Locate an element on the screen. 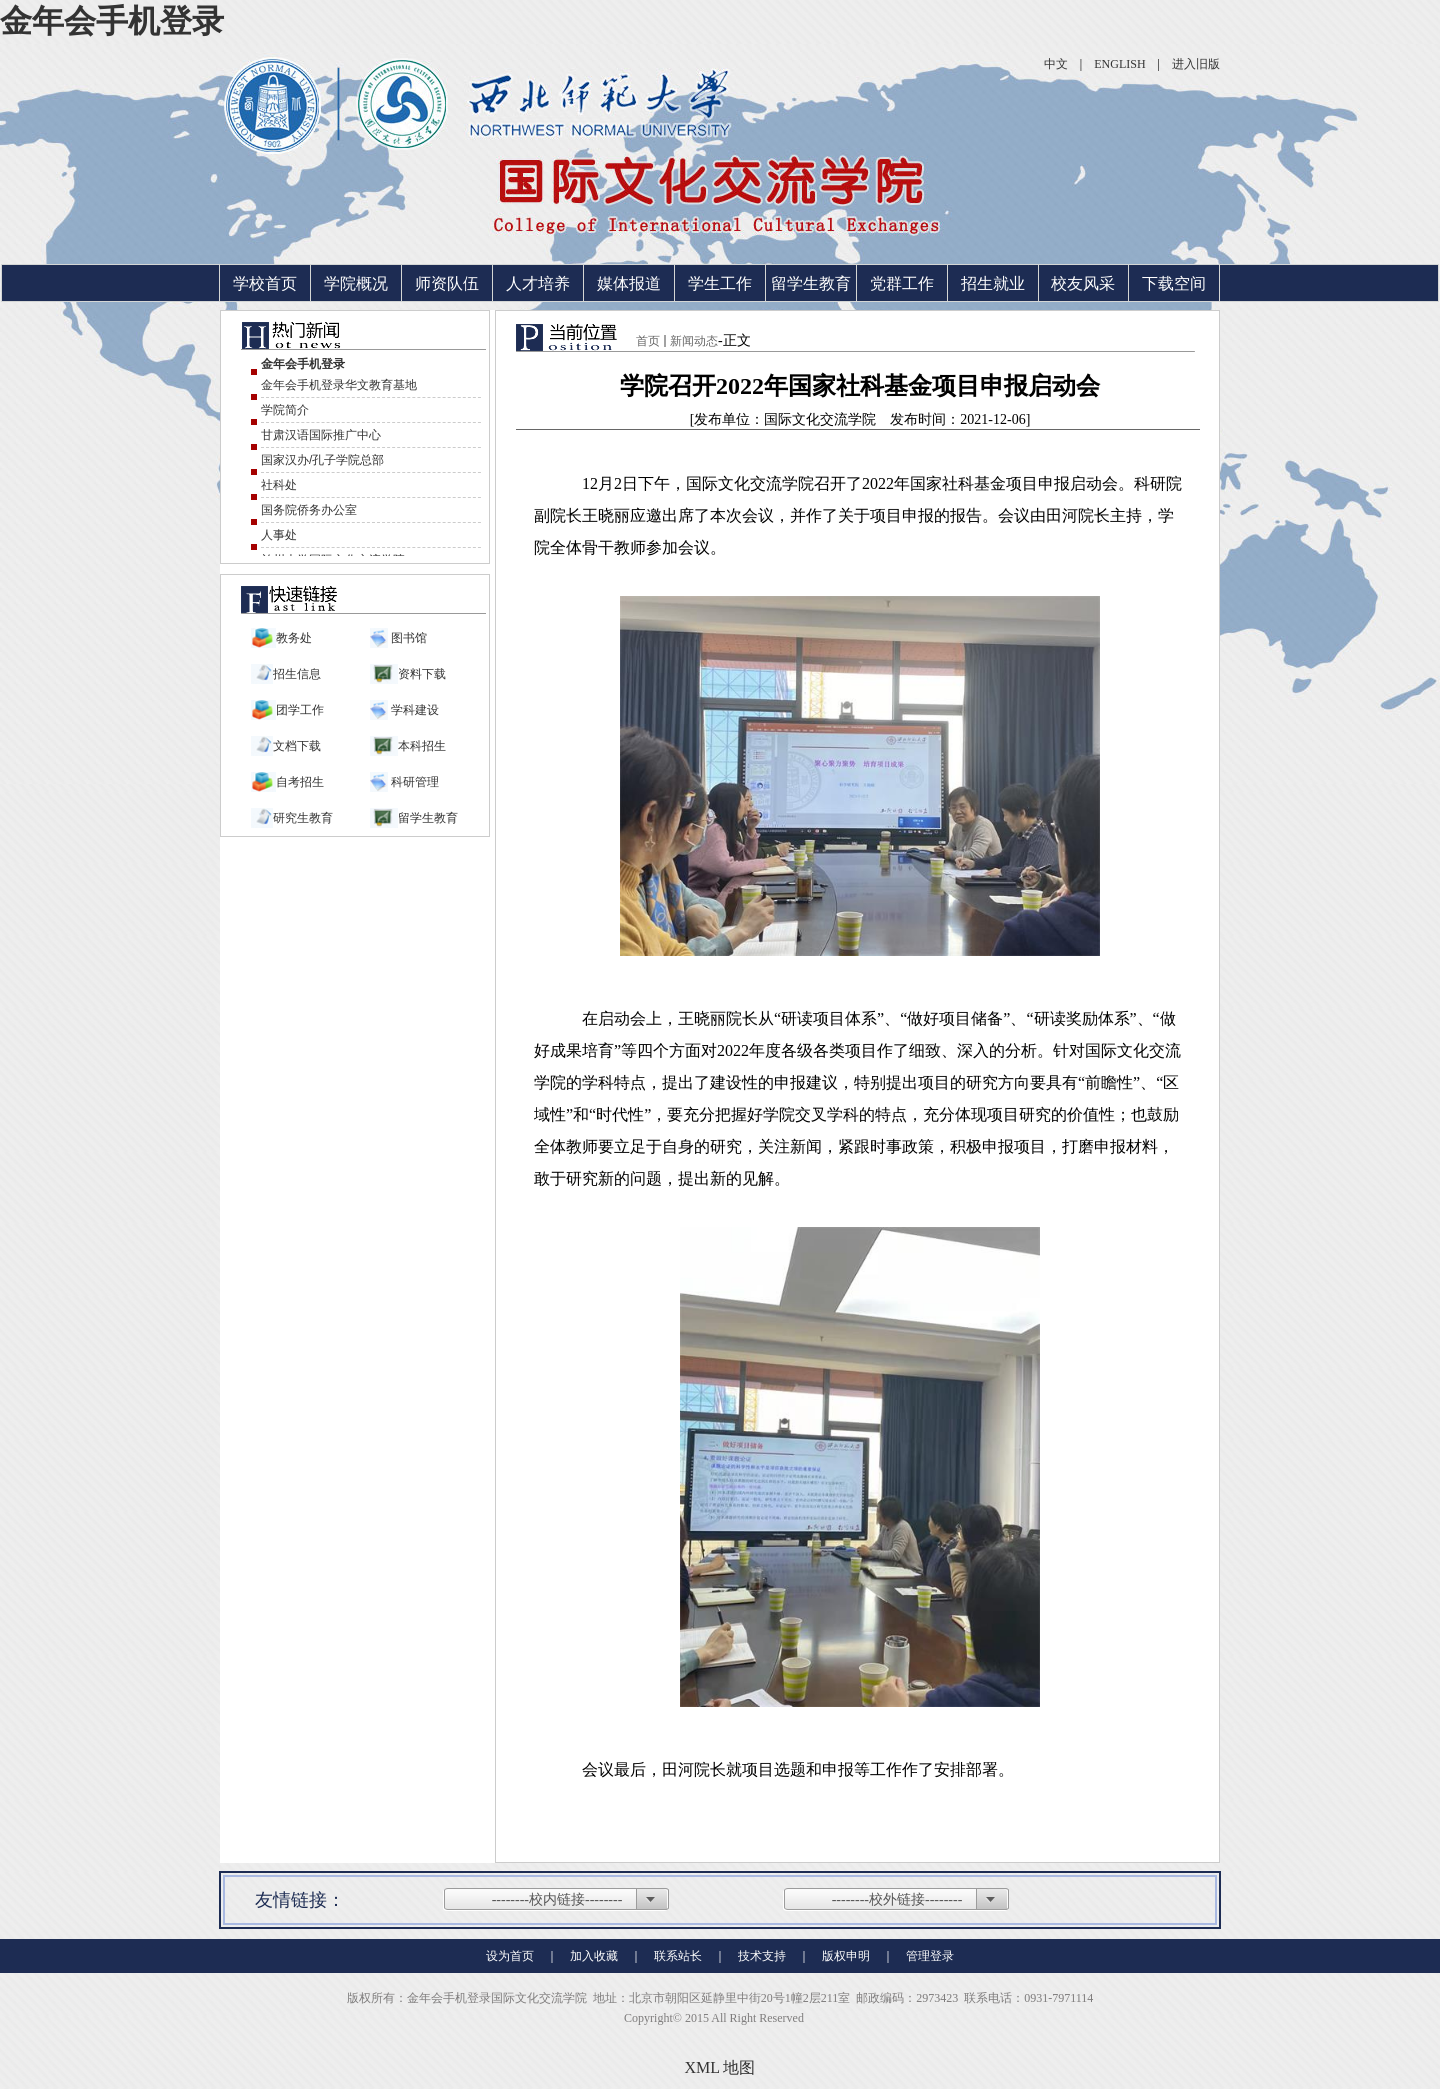 The image size is (1440, 2089). 媒体报道 is located at coordinates (629, 283).